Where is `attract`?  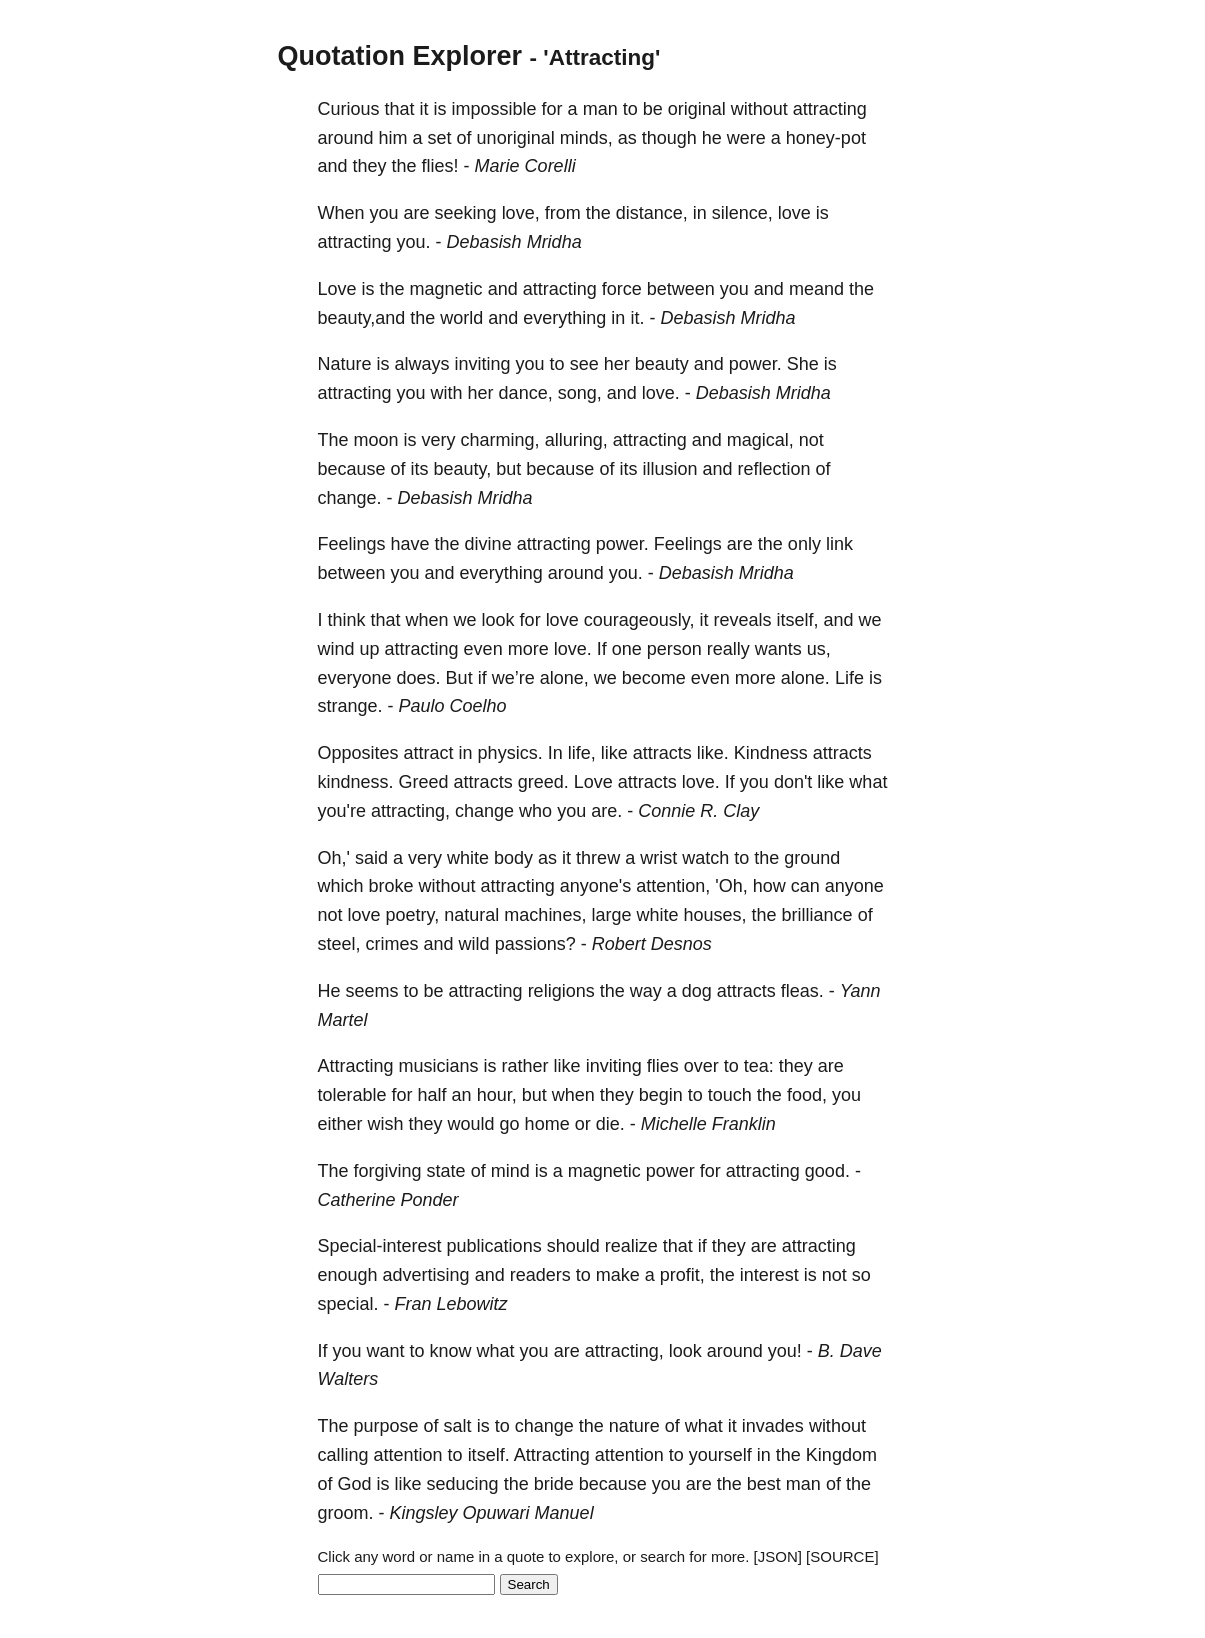 attract is located at coordinates (429, 753).